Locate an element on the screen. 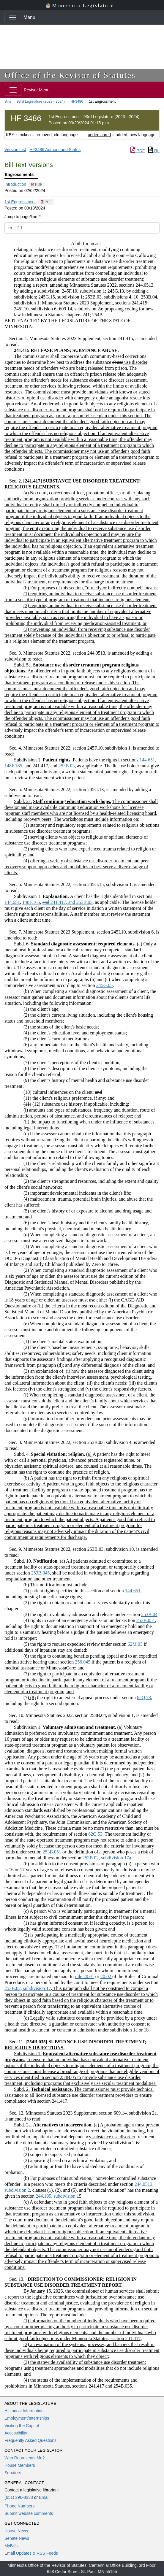 The height and width of the screenshot is (2576, 164). [PDF document] is located at coordinates (37, 185).